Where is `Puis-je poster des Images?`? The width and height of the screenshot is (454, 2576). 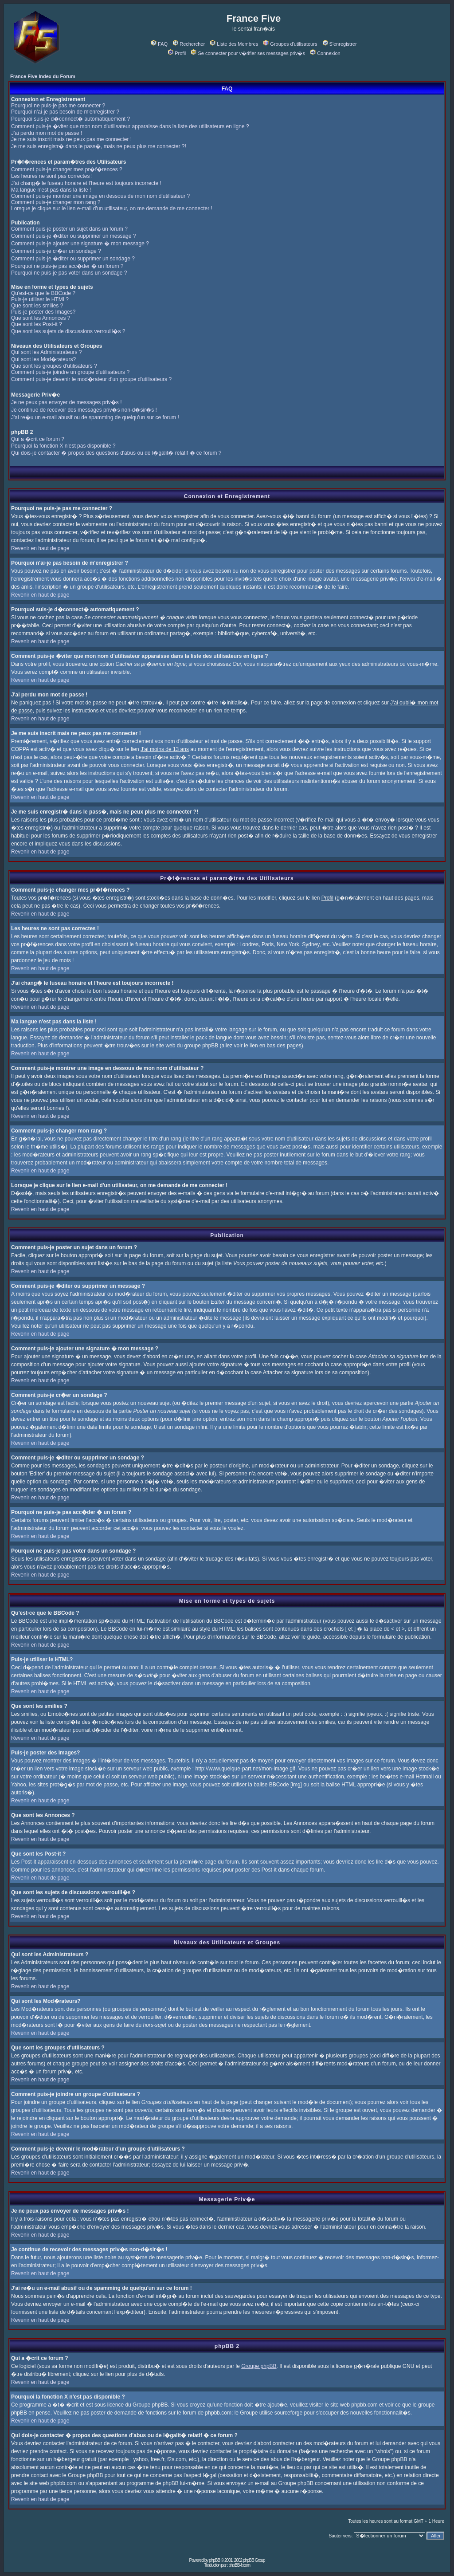
Puis-je poster des Images? is located at coordinates (43, 312).